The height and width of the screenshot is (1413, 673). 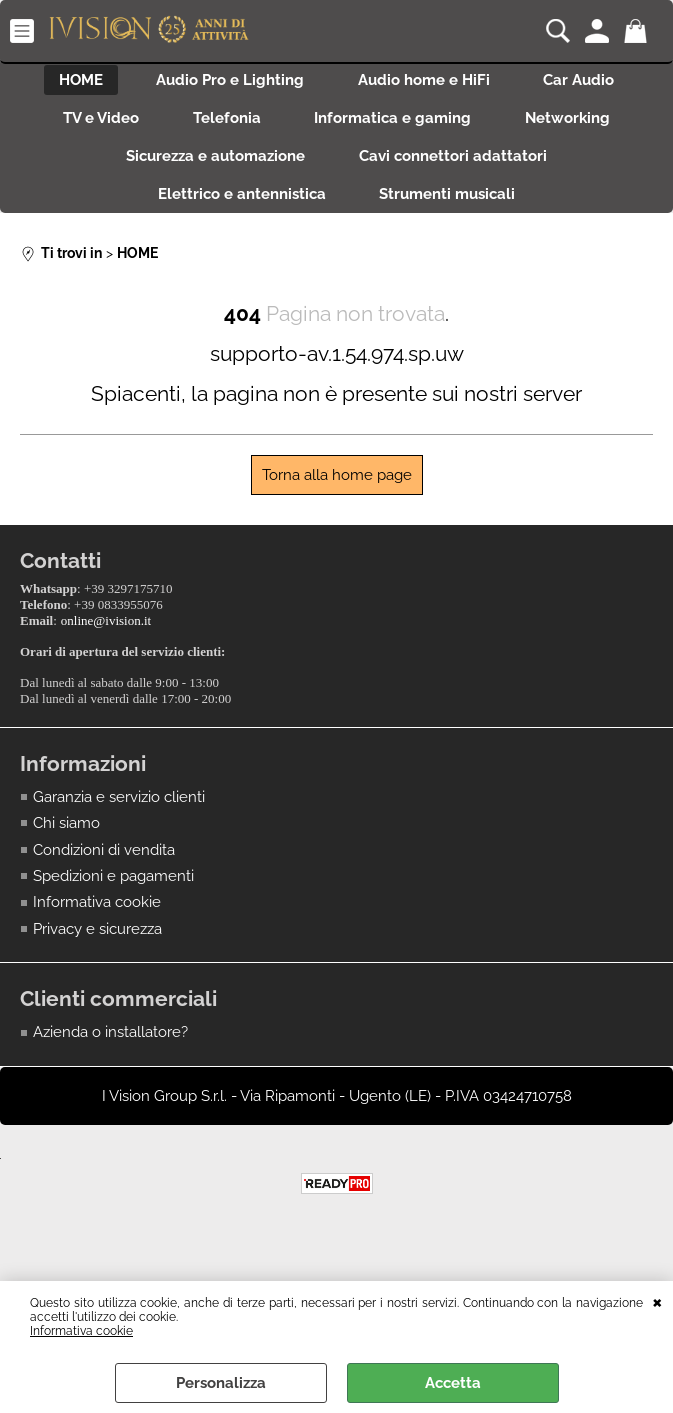 I want to click on Car Audio, so click(x=588, y=82).